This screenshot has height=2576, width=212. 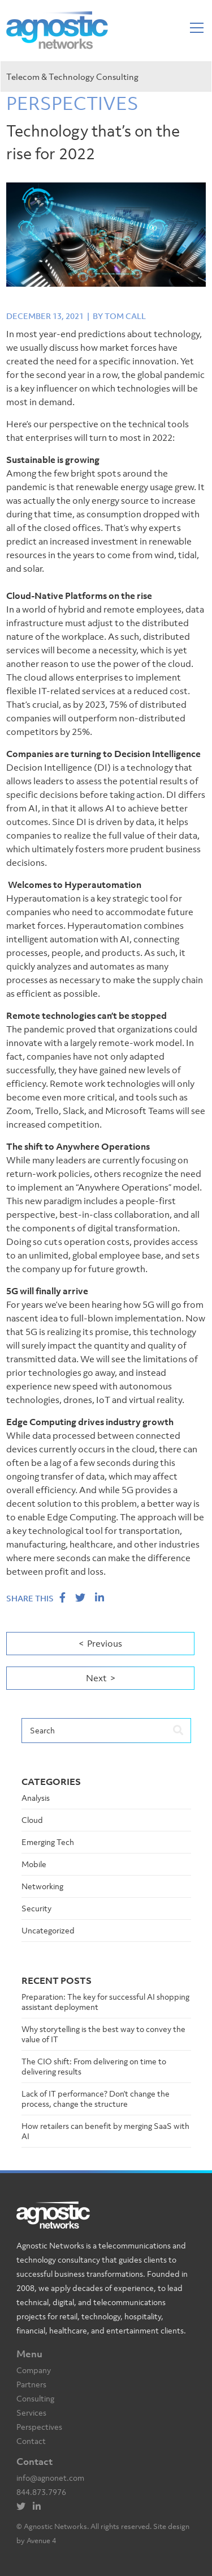 What do you see at coordinates (95, 2098) in the screenshot?
I see `Lack of IT performance? Don’t change the process, change the structure` at bounding box center [95, 2098].